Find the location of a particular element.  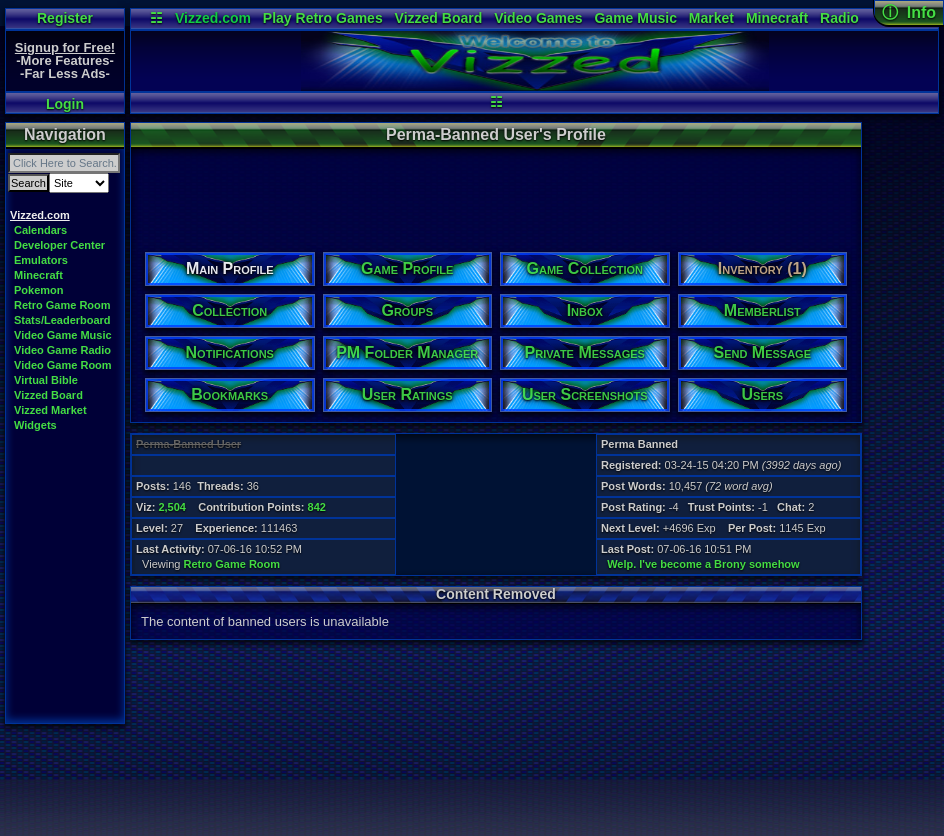

Developer Center is located at coordinates (59, 245).